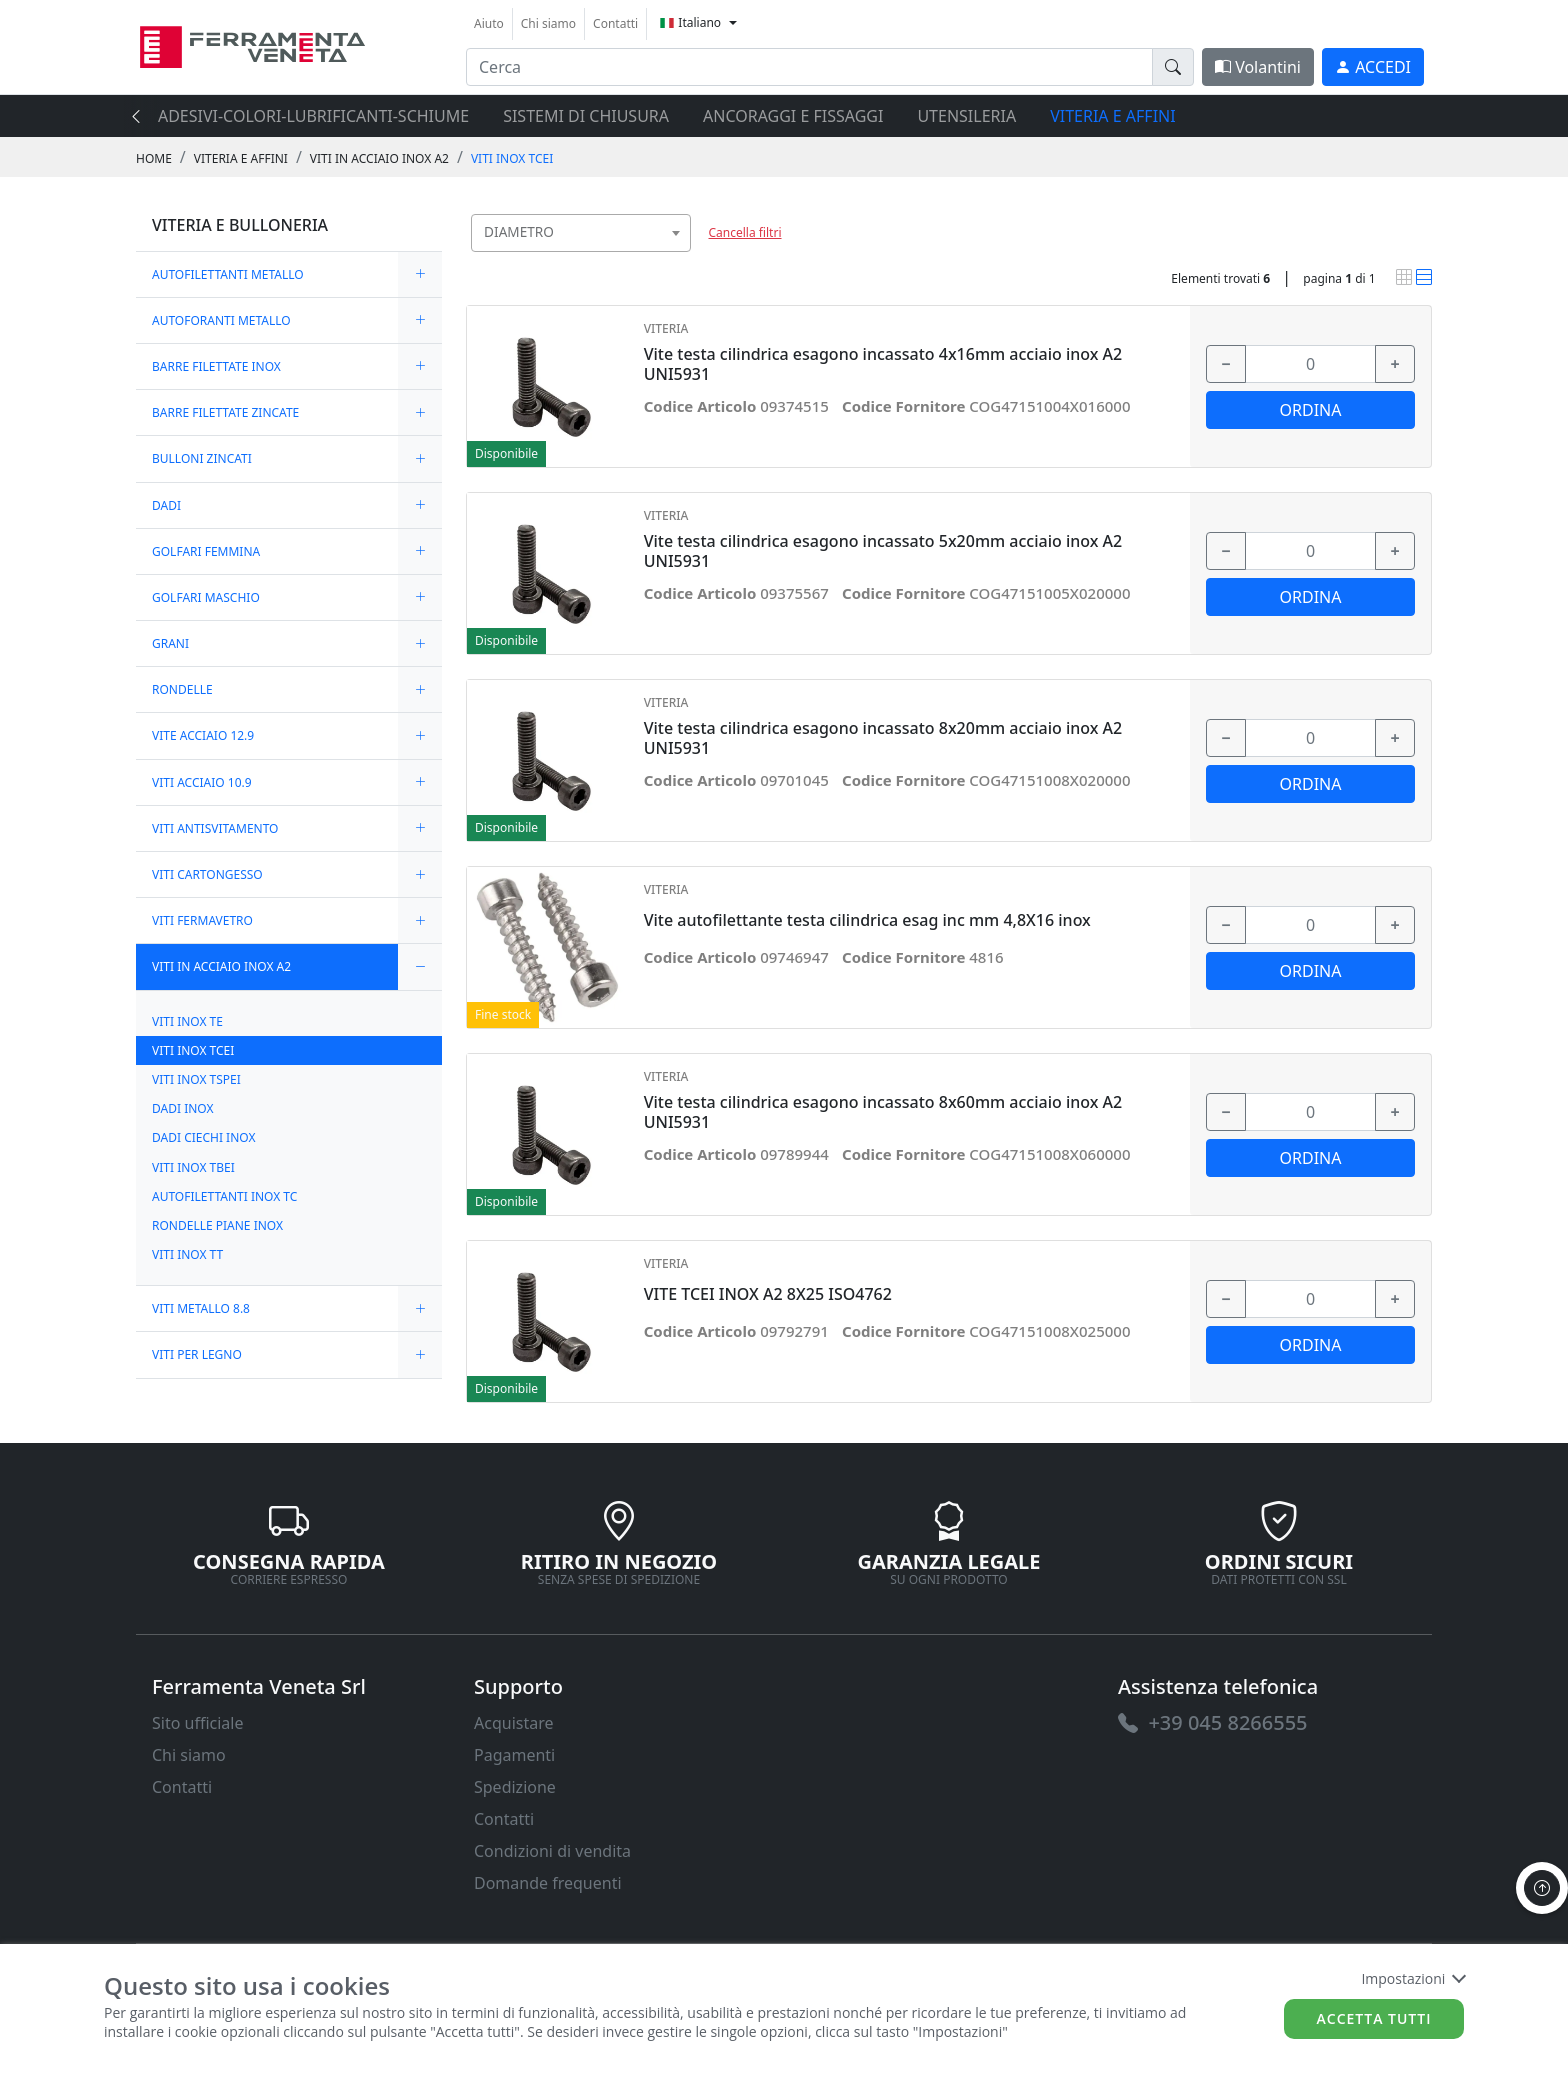 The width and height of the screenshot is (1568, 2074). Describe the element at coordinates (202, 782) in the screenshot. I see `VITI ACCIAIO 10.9 [link]` at that location.